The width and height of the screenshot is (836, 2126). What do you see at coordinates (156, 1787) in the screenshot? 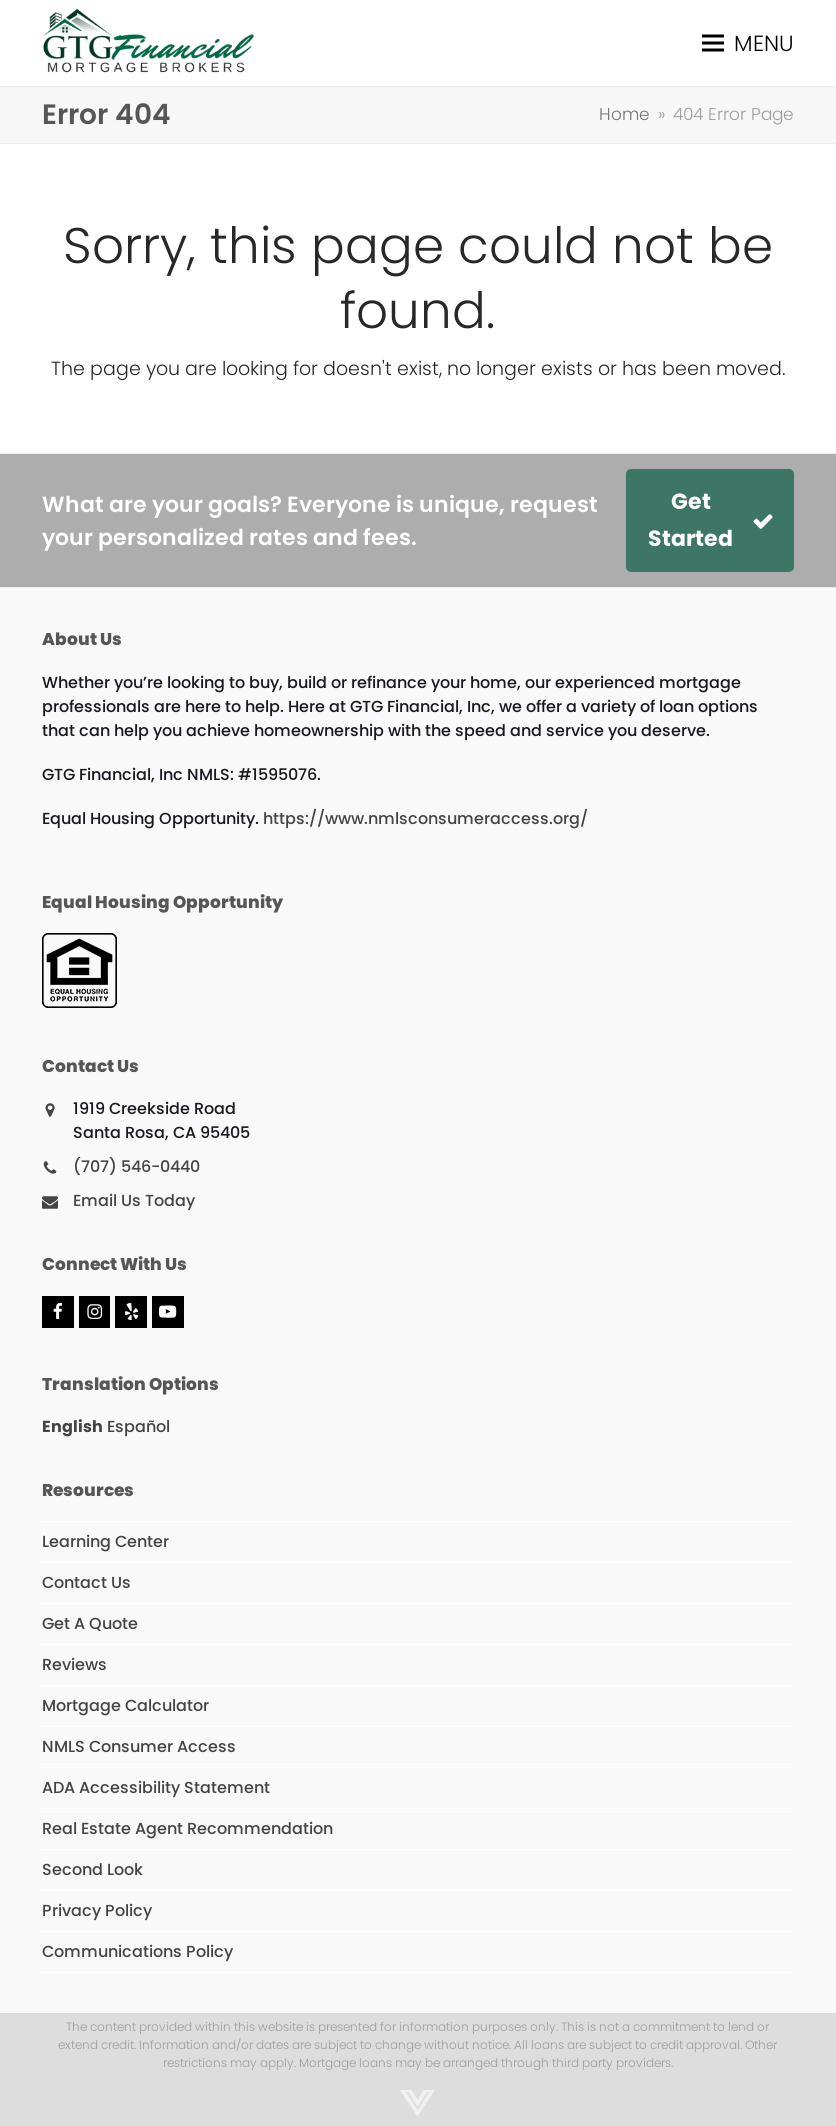
I see `ADA Accessibility Statement` at bounding box center [156, 1787].